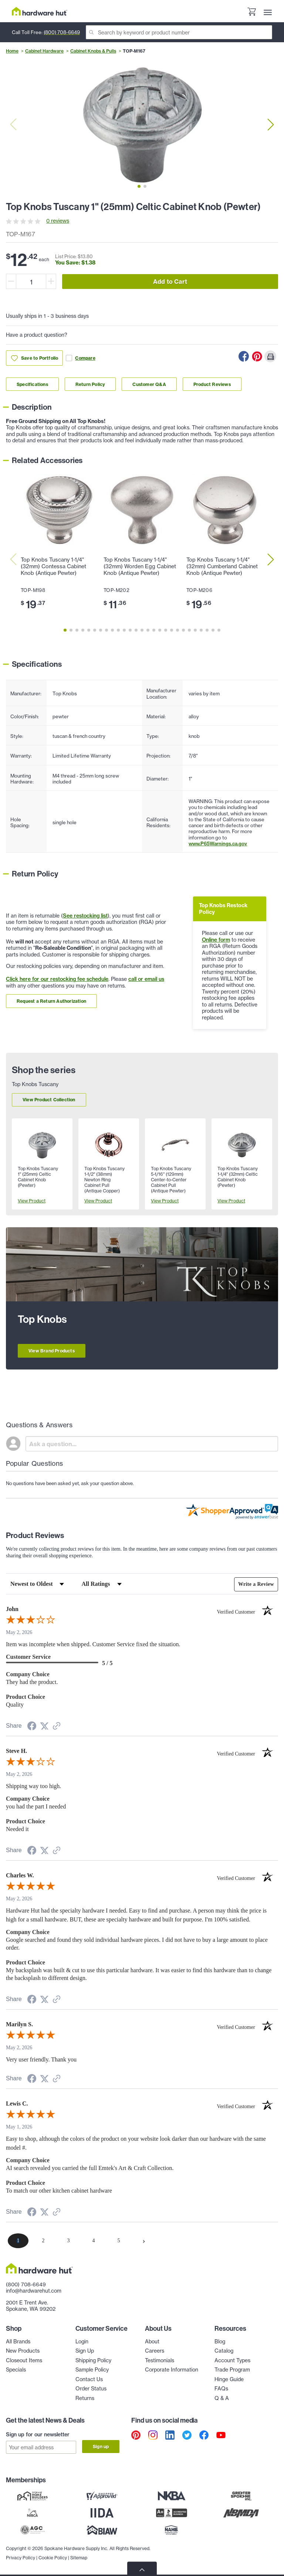 This screenshot has width=284, height=2576. What do you see at coordinates (92, 2369) in the screenshot?
I see `Sample Policy` at bounding box center [92, 2369].